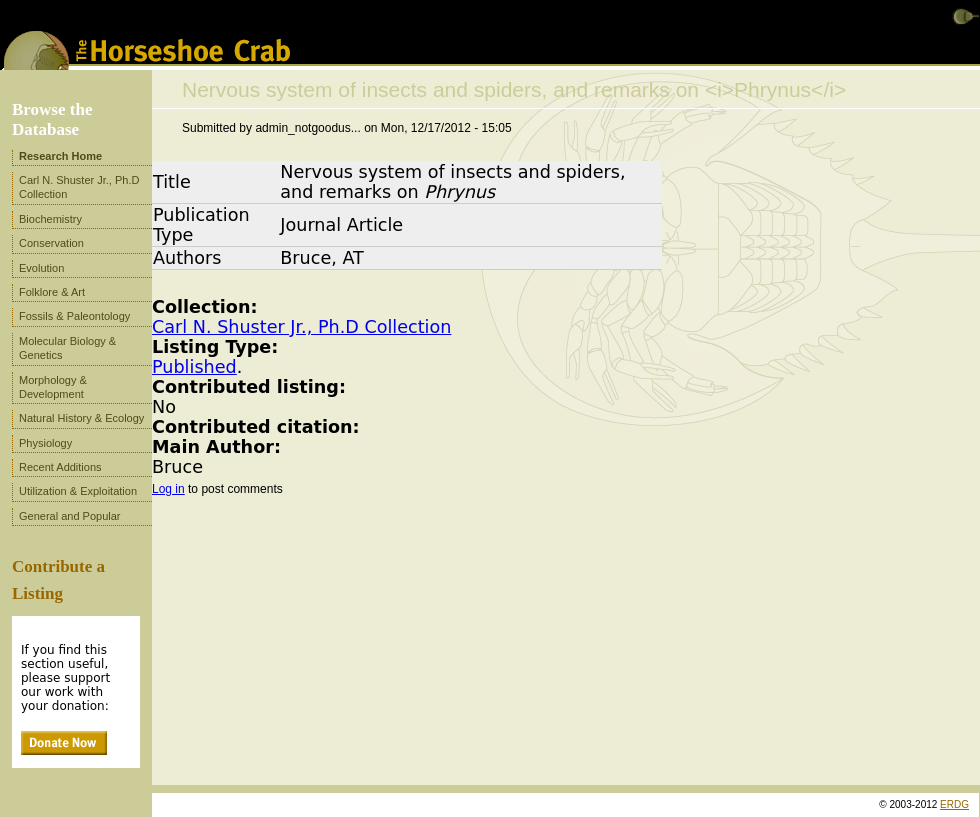  I want to click on Research Home, so click(60, 156).